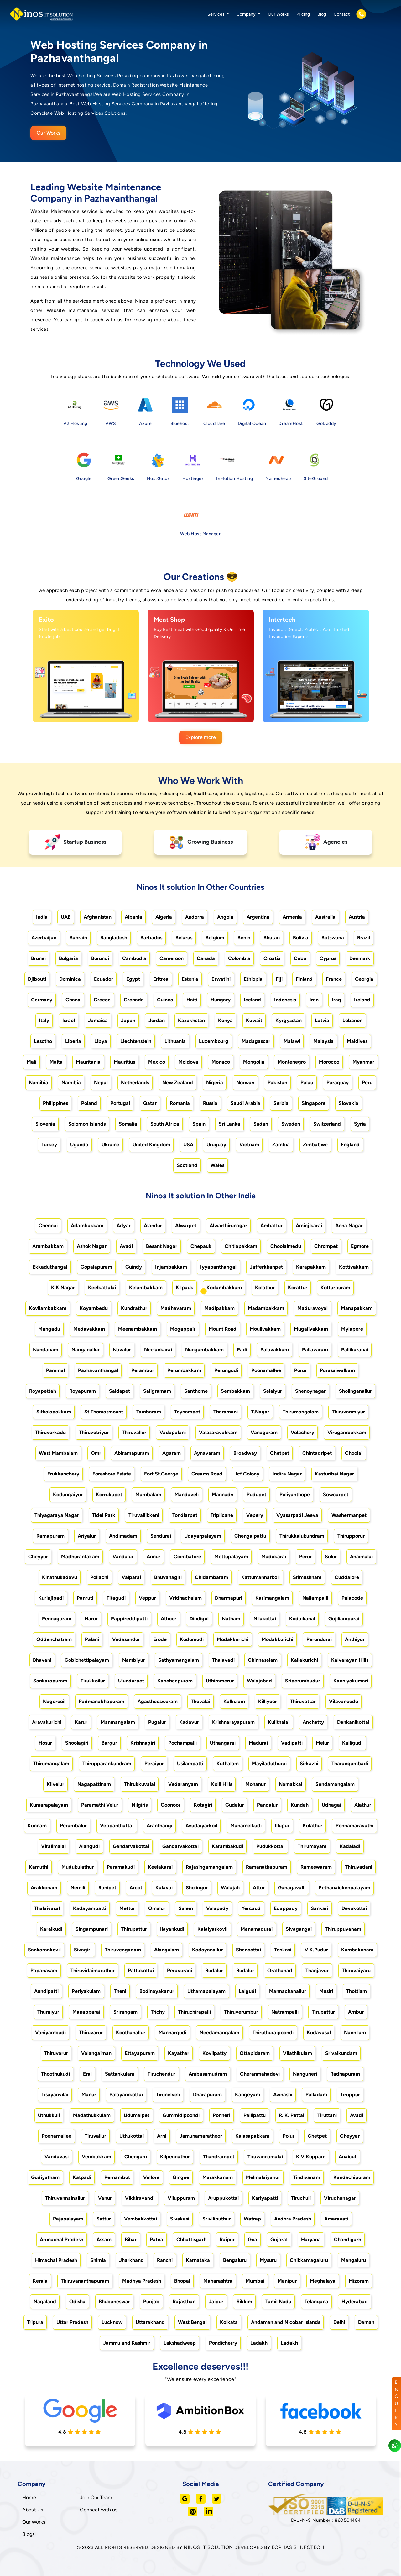  I want to click on Pallipattu, so click(254, 2115).